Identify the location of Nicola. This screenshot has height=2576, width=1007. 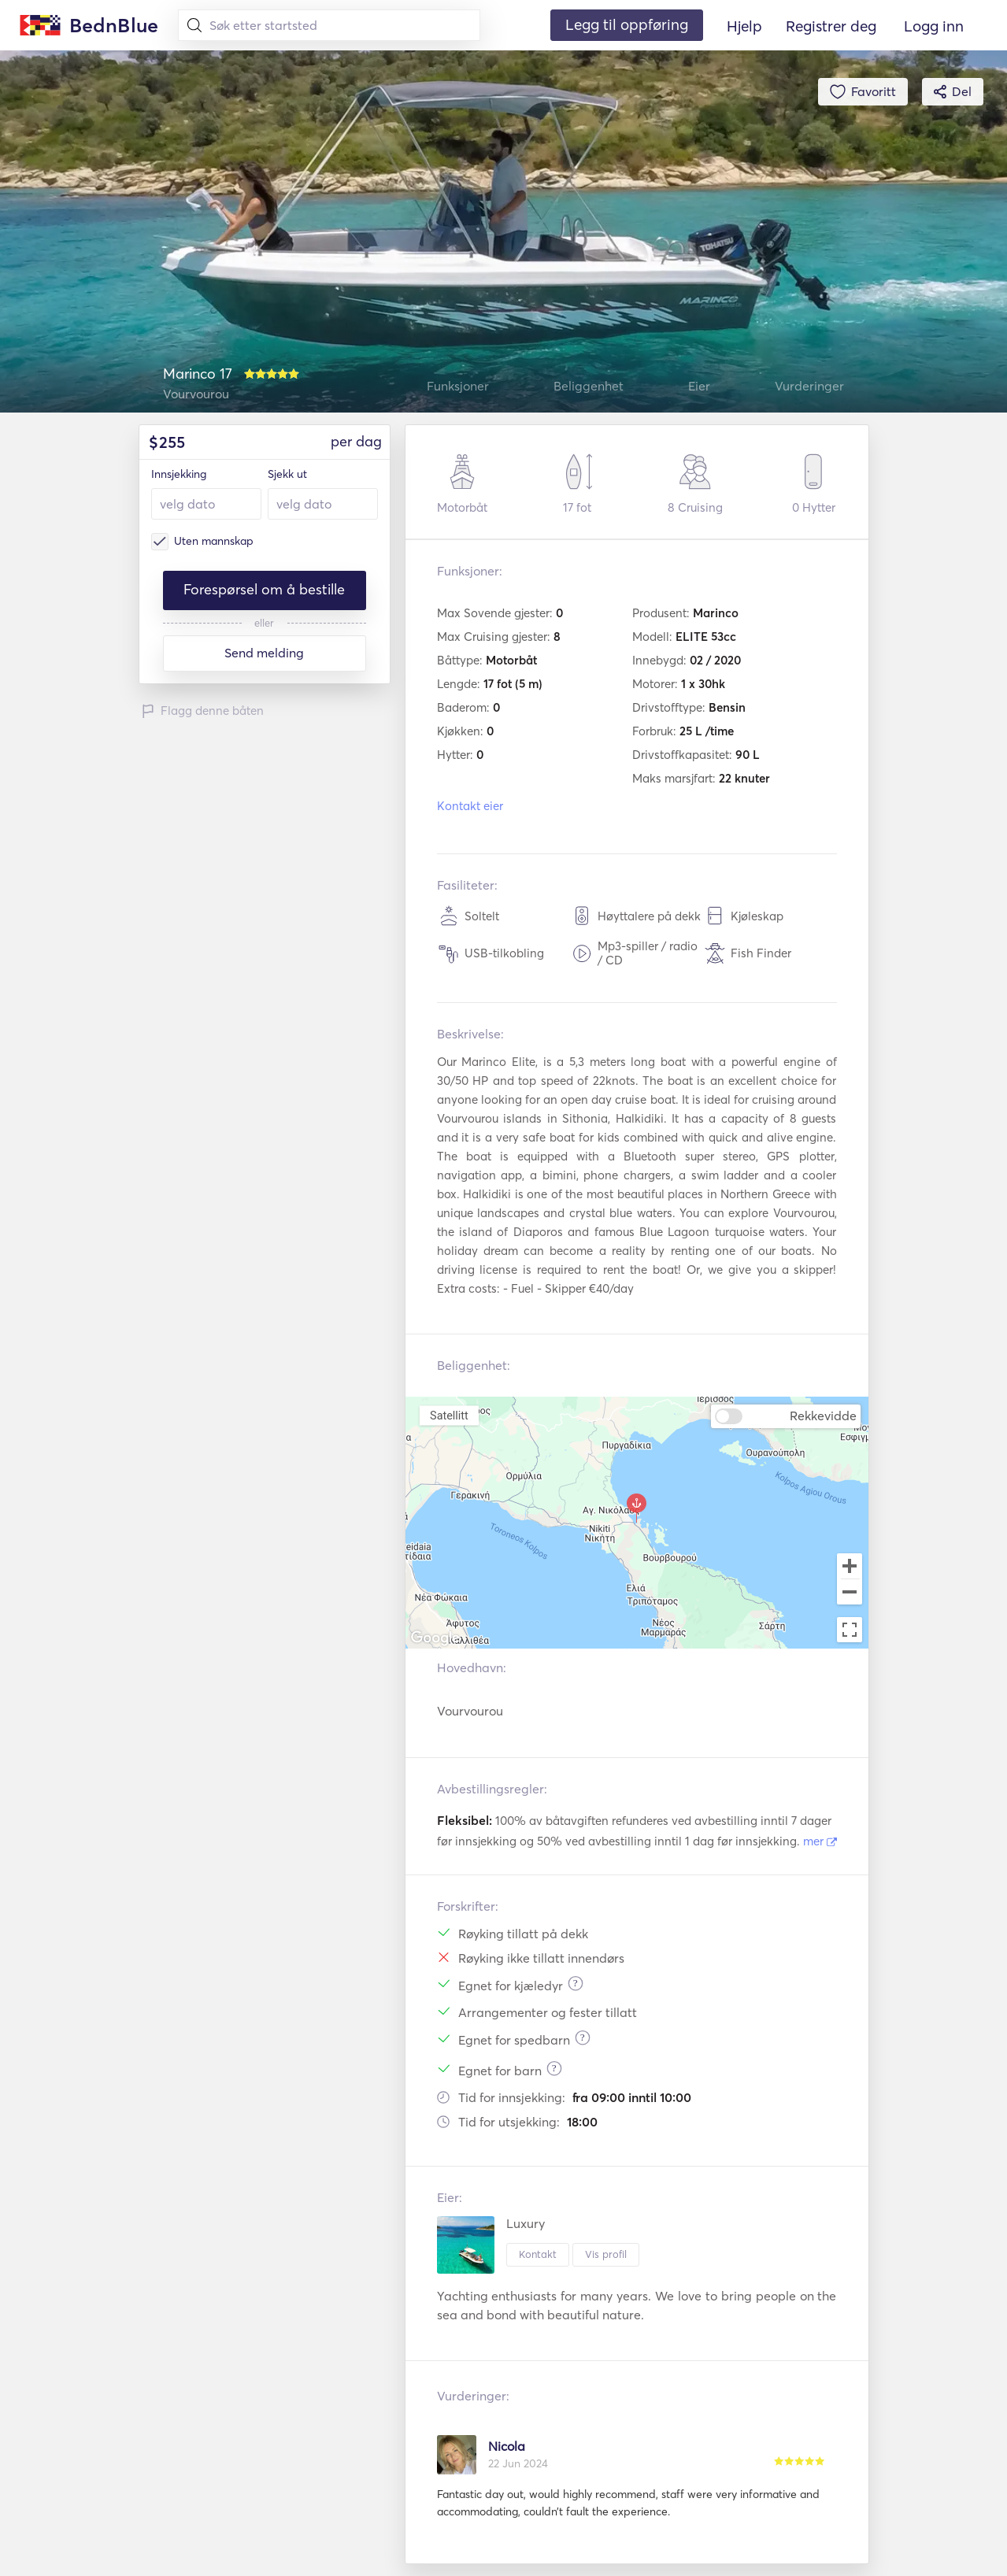
(506, 2446).